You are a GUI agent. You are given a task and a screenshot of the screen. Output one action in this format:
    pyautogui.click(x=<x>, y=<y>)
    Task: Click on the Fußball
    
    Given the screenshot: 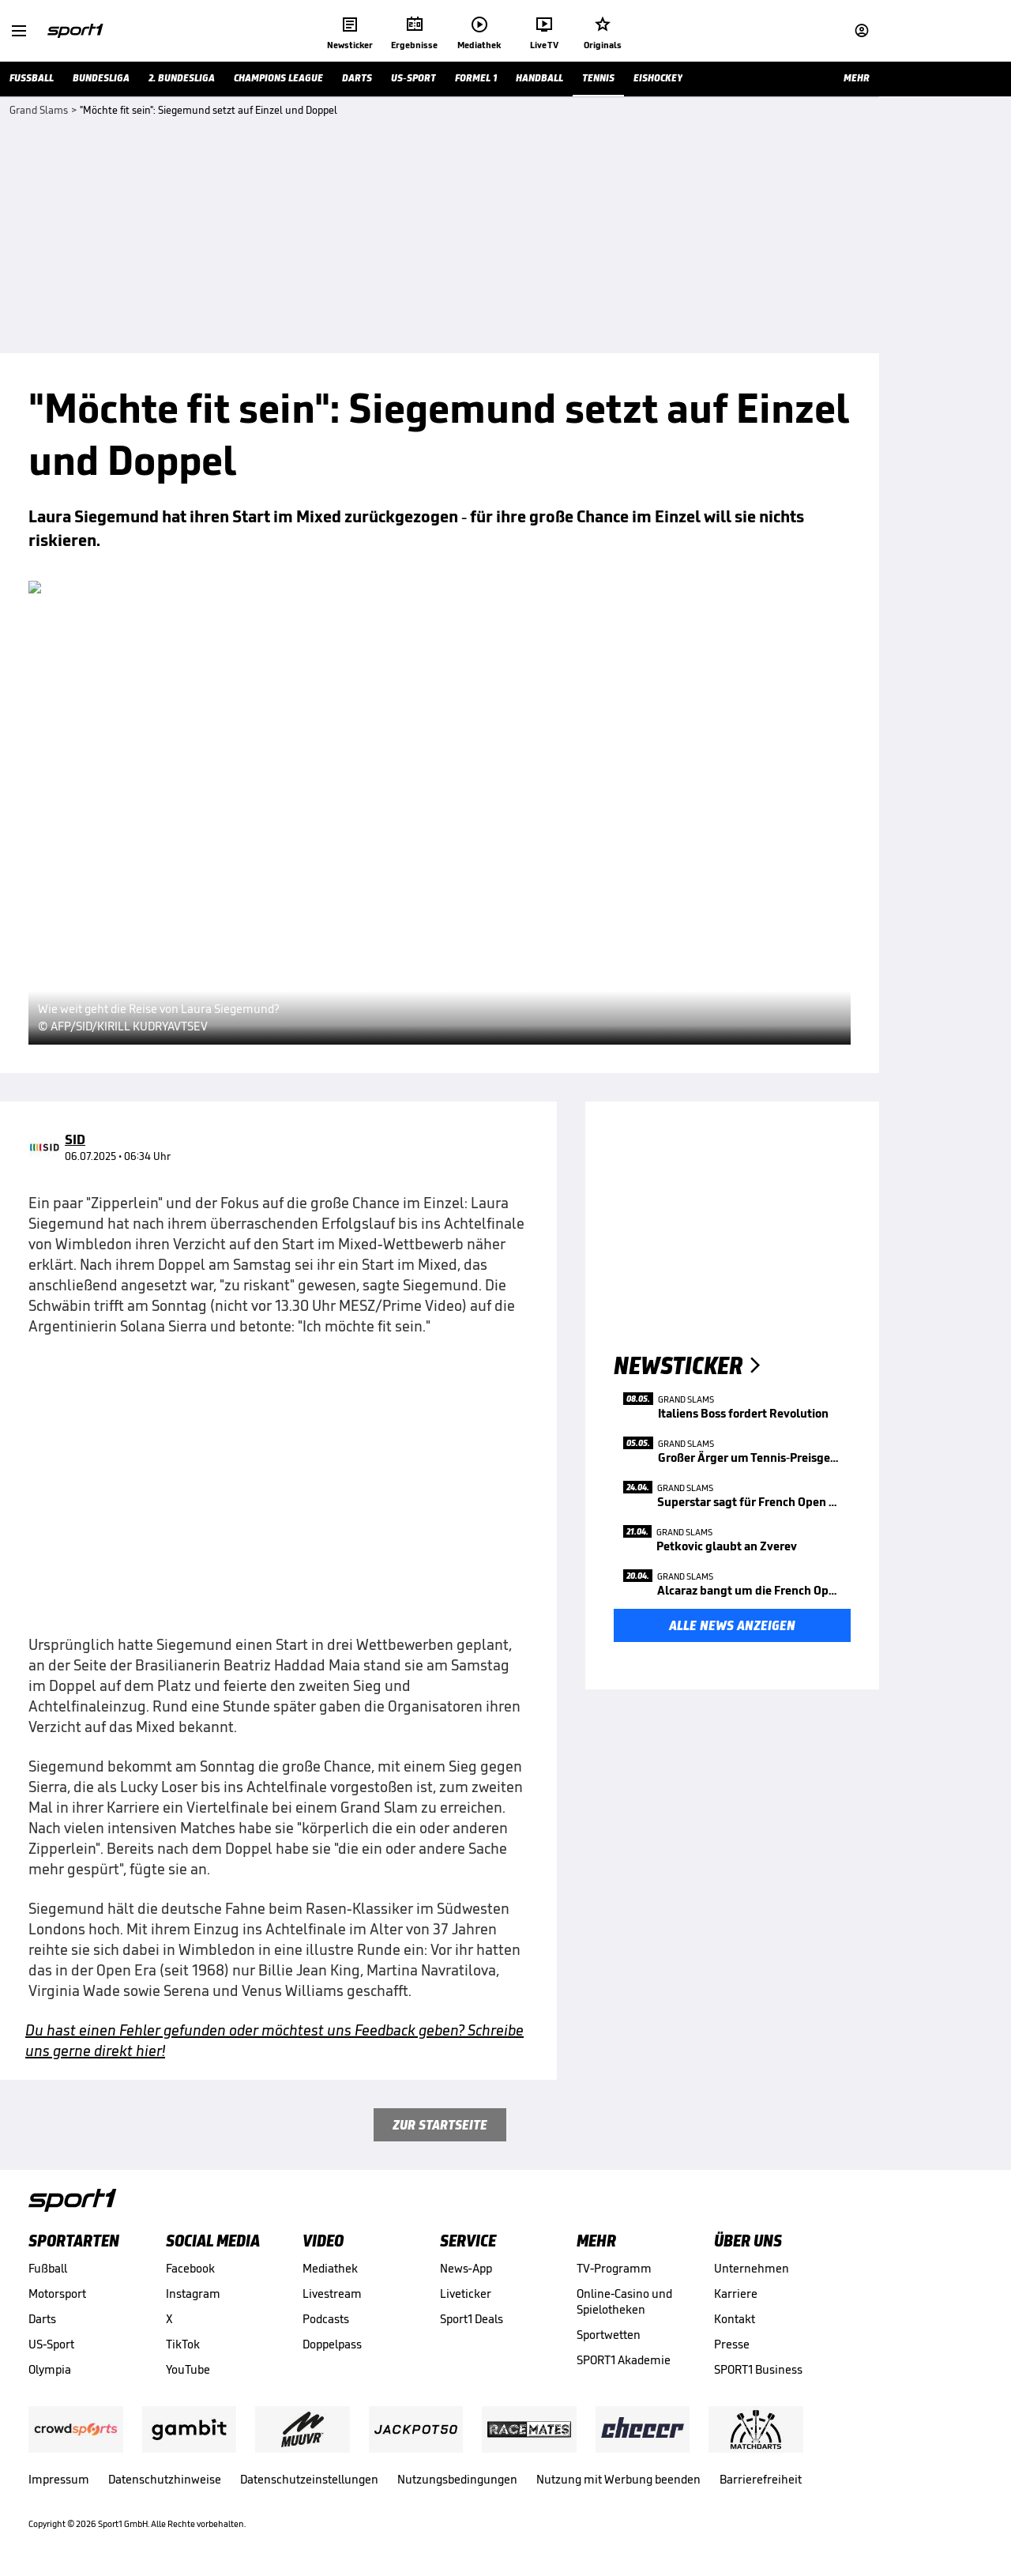 What is the action you would take?
    pyautogui.click(x=47, y=2268)
    